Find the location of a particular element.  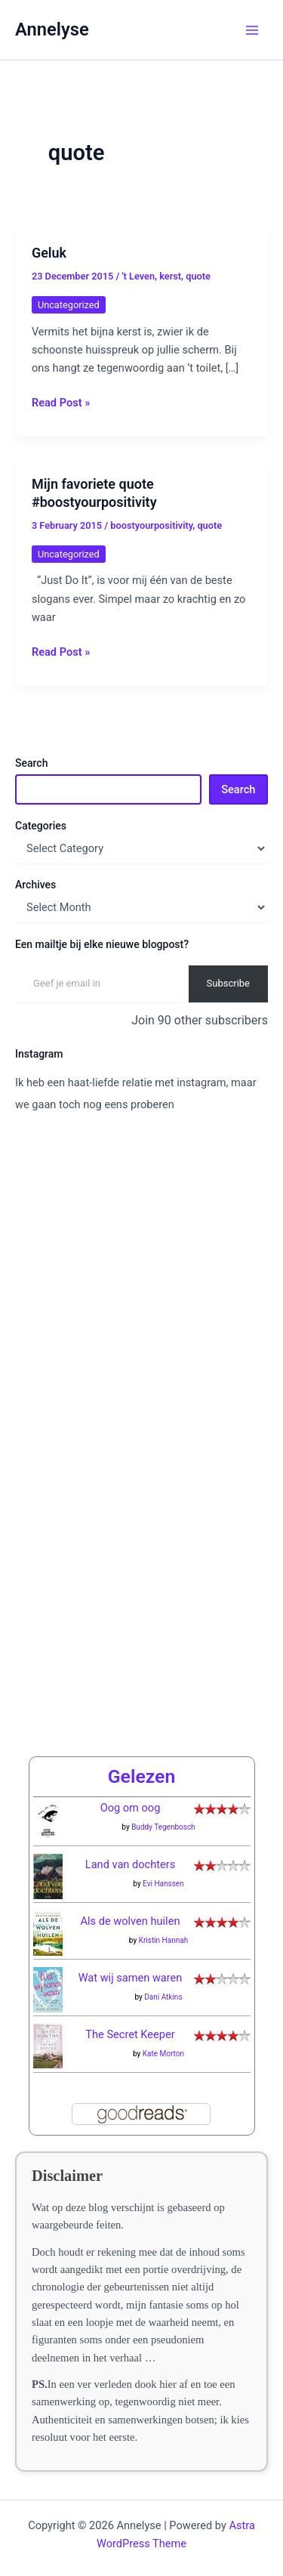

[Main menu toggle] is located at coordinates (252, 30).